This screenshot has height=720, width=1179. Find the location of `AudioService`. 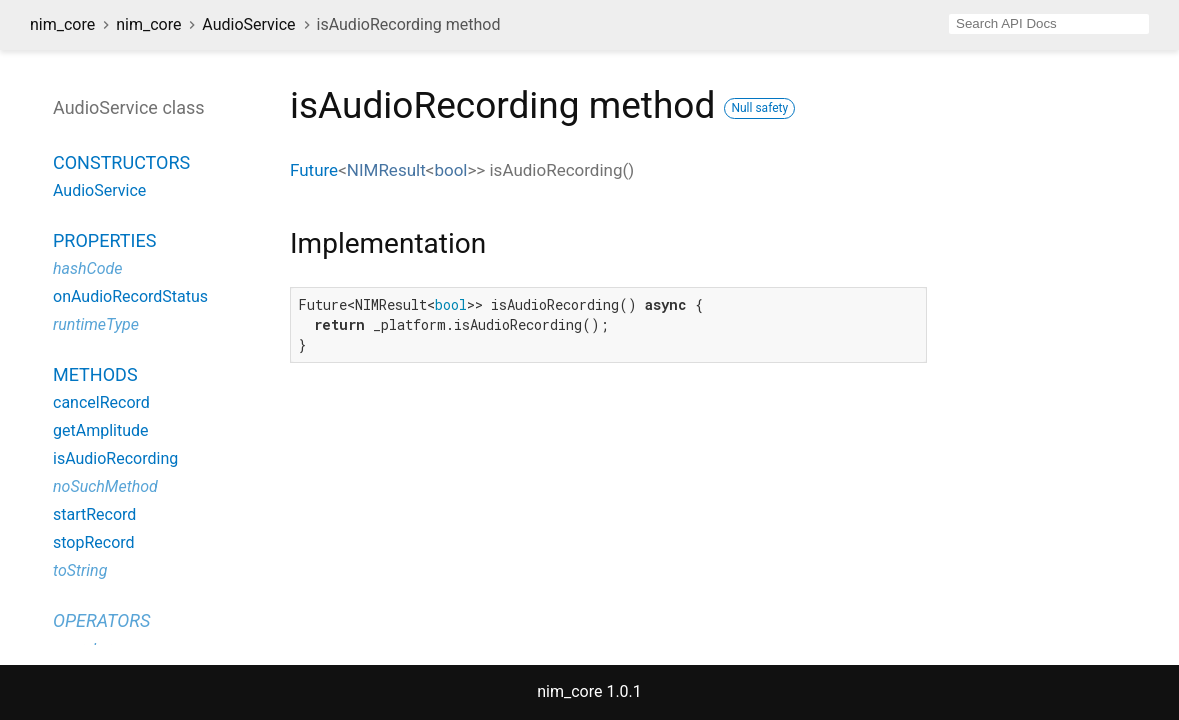

AudioService is located at coordinates (248, 24).